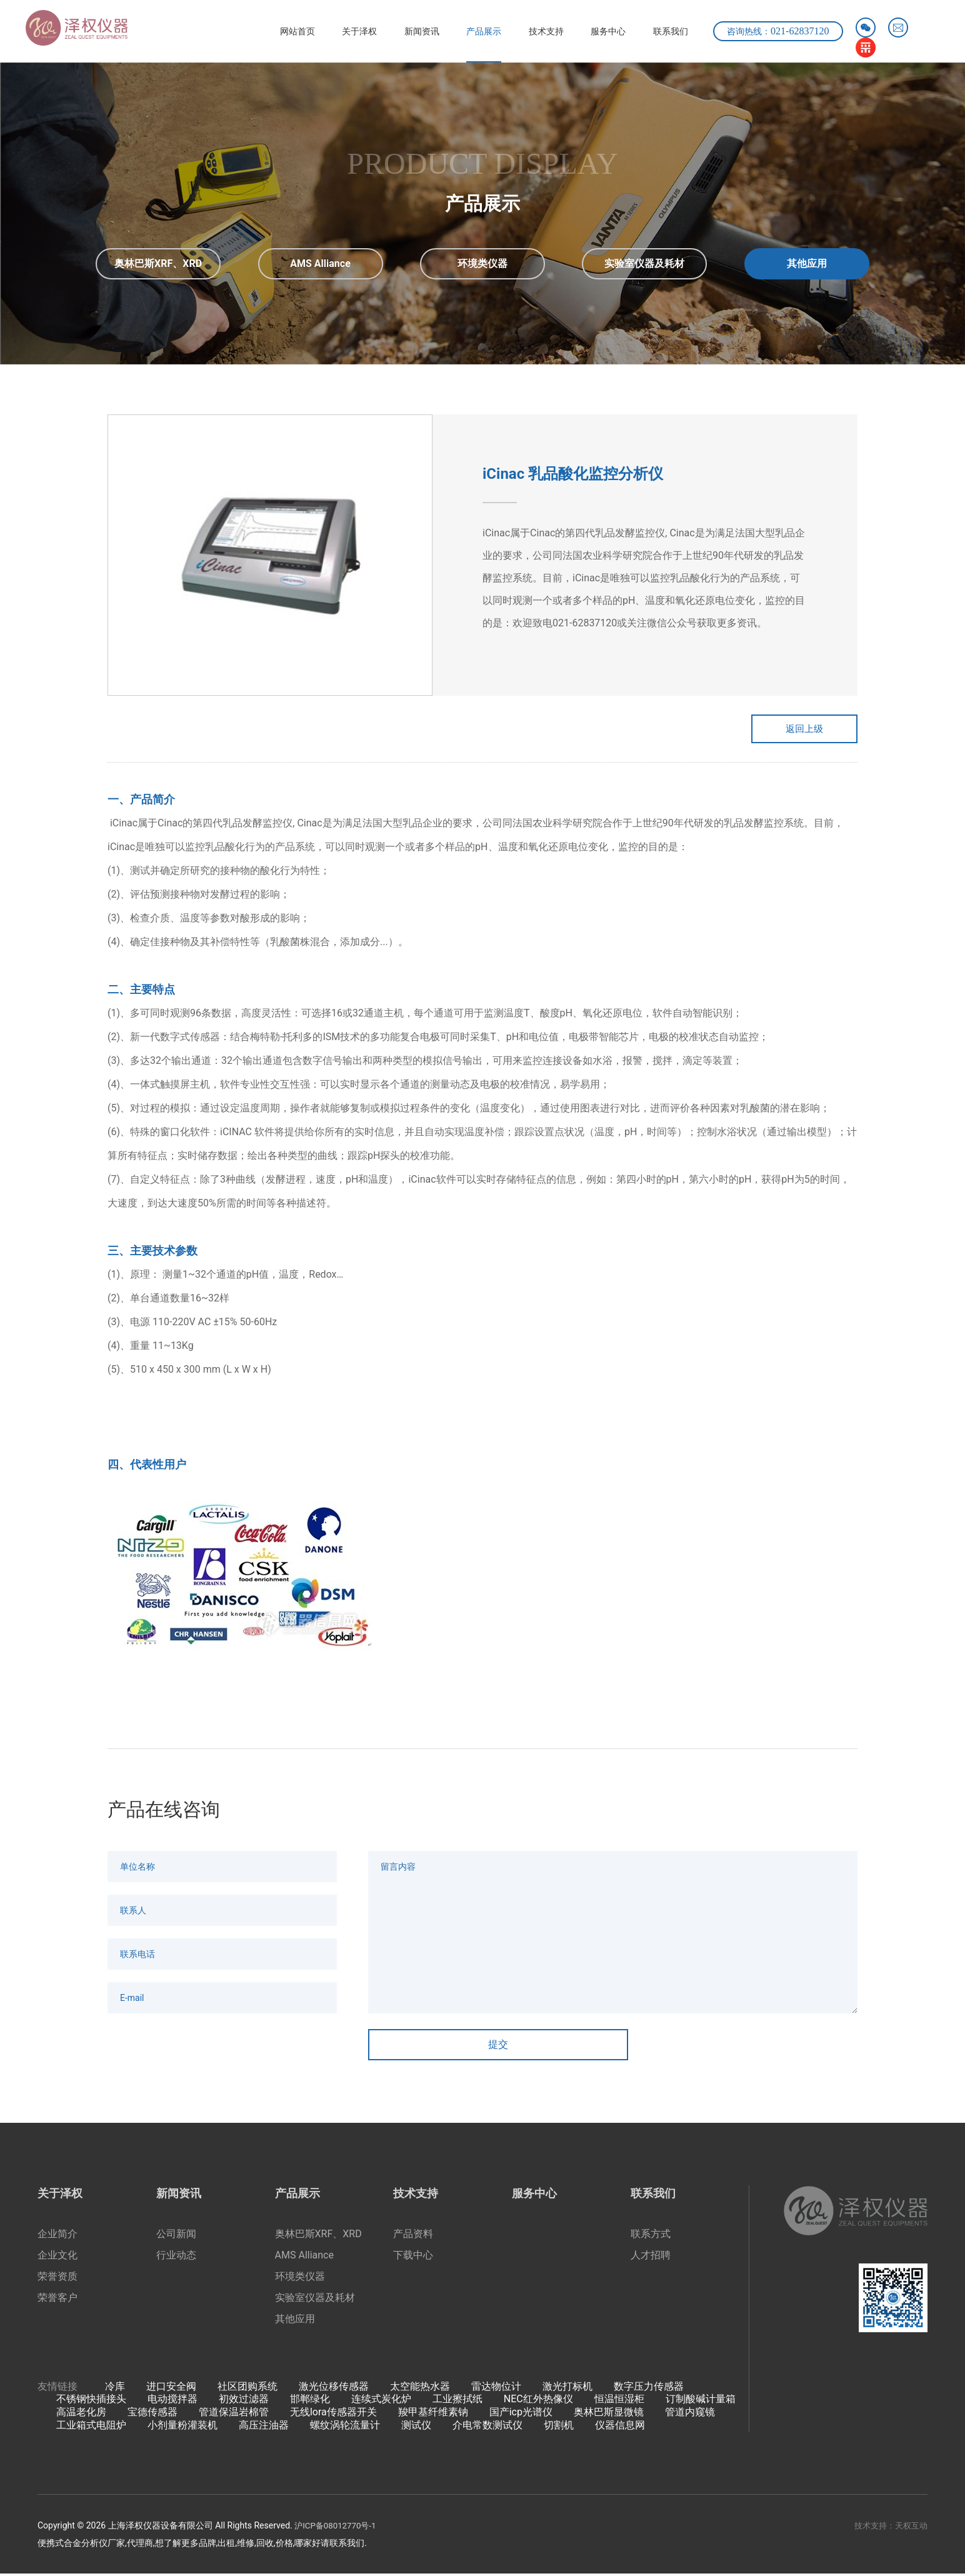  Describe the element at coordinates (171, 2388) in the screenshot. I see `进口安全阀` at that location.